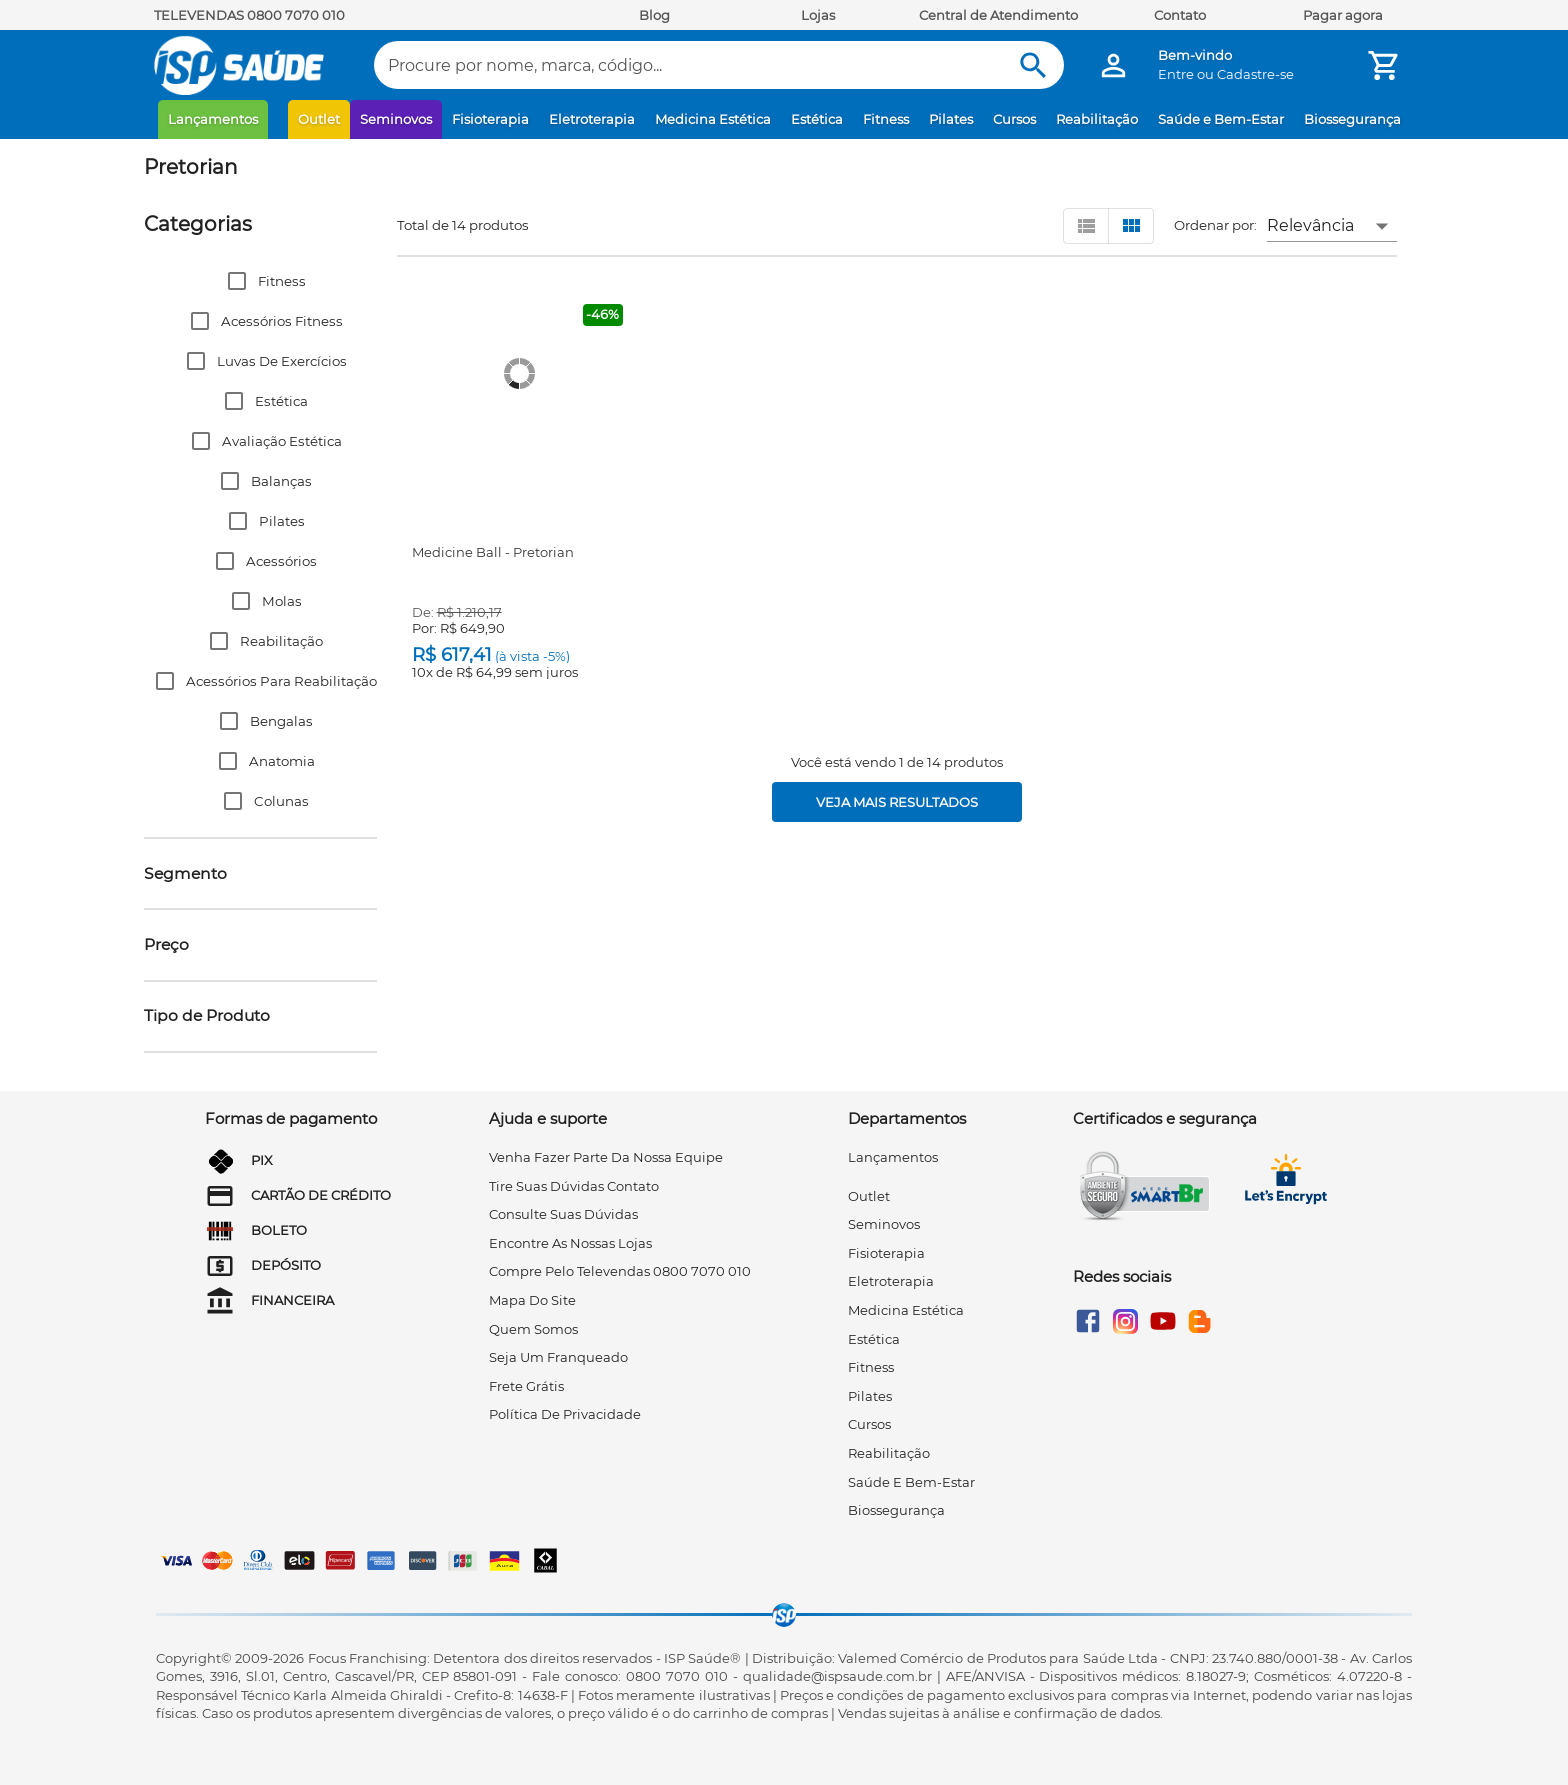 This screenshot has height=1785, width=1568. Describe the element at coordinates (818, 15) in the screenshot. I see `Lojas` at that location.